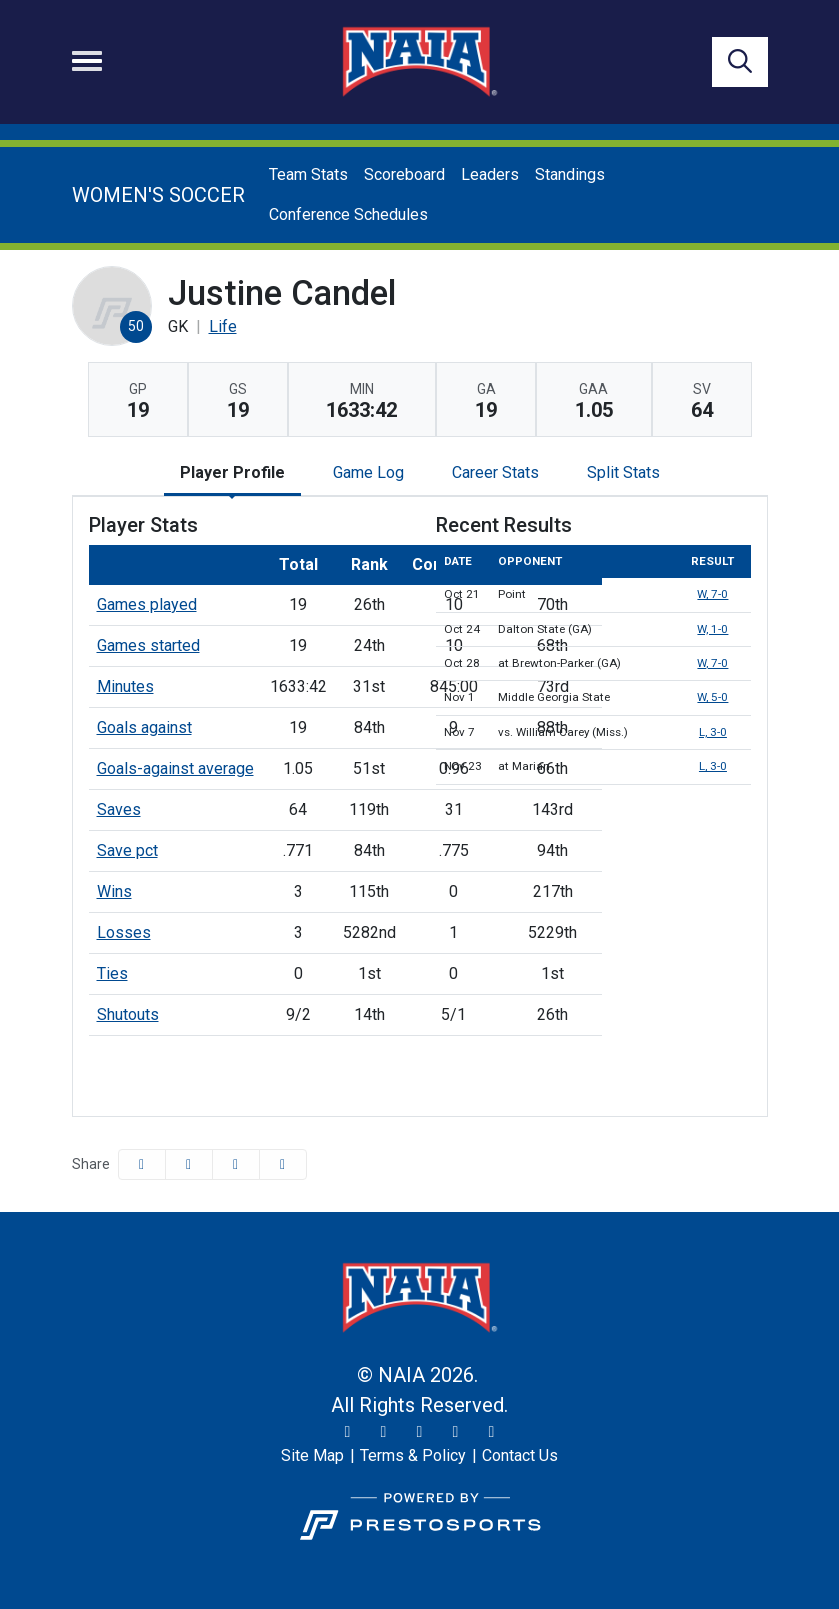  Describe the element at coordinates (490, 174) in the screenshot. I see `Leaders` at that location.